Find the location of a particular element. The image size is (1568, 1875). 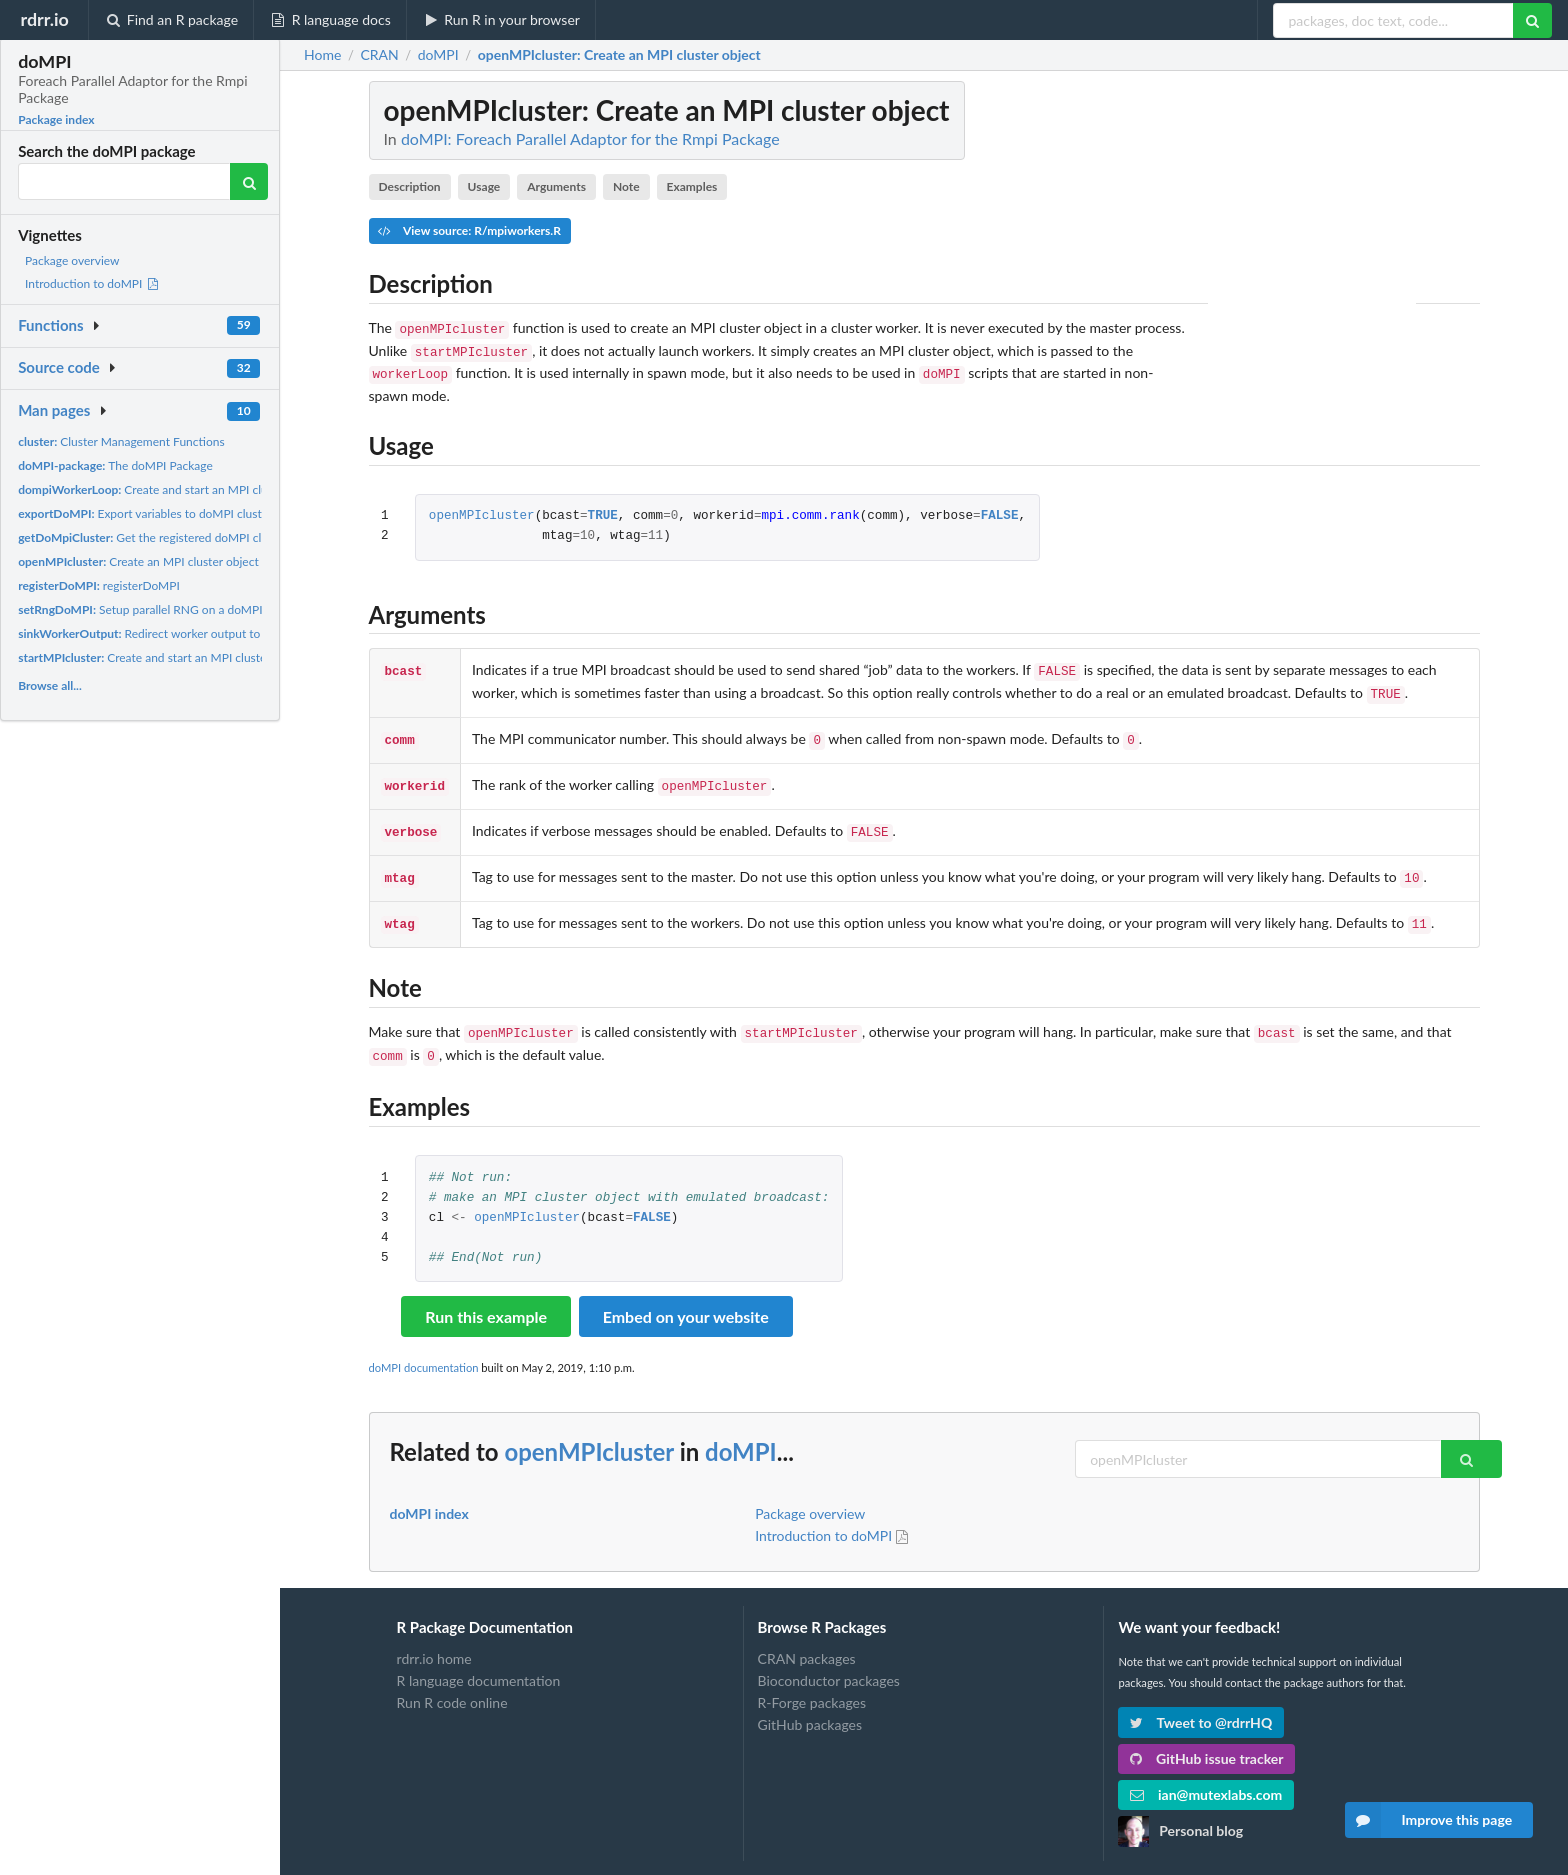

Usage is located at coordinates (484, 186).